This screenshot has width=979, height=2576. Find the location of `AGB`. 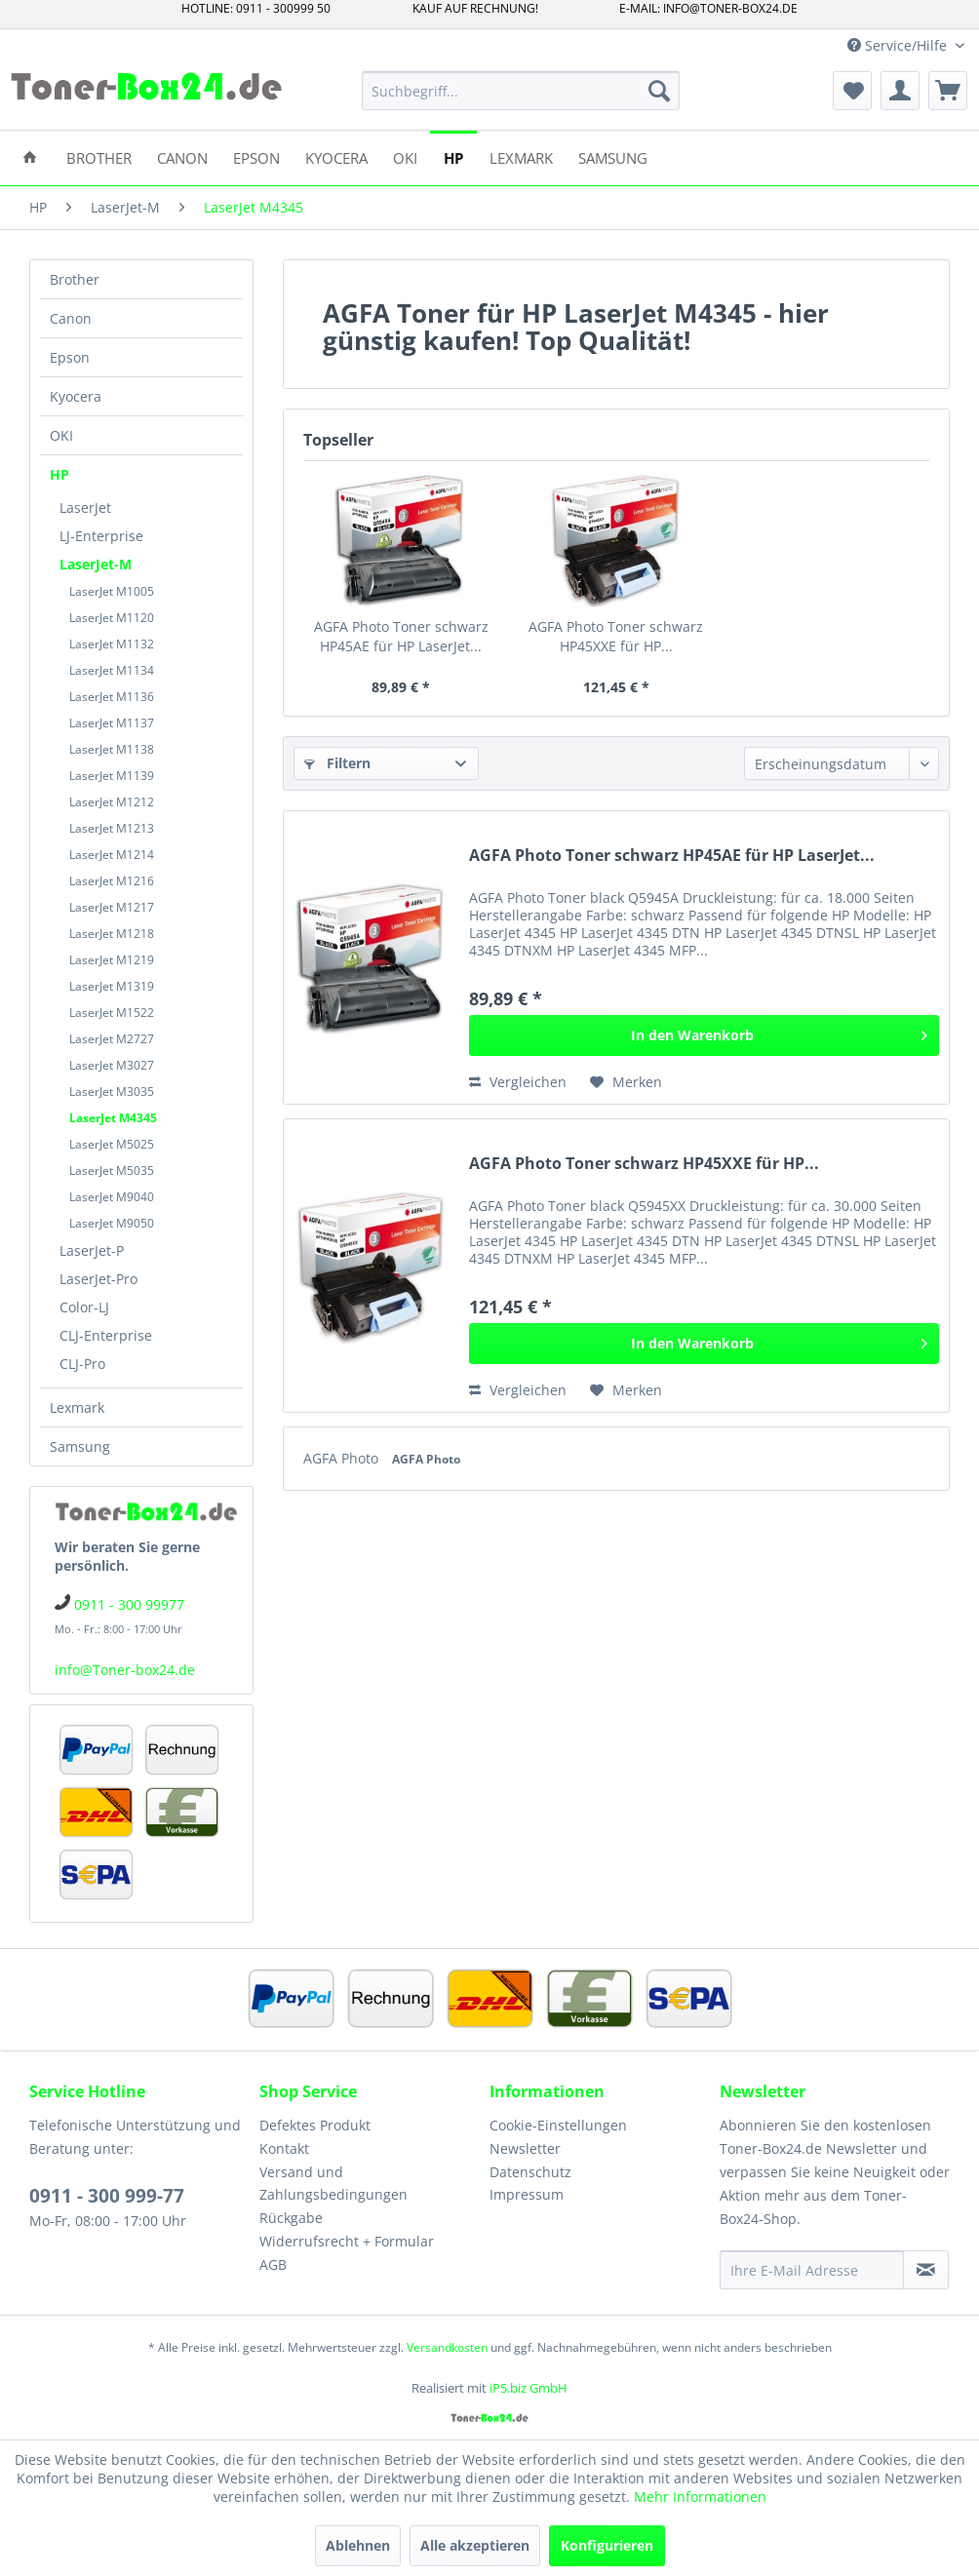

AGB is located at coordinates (273, 2264).